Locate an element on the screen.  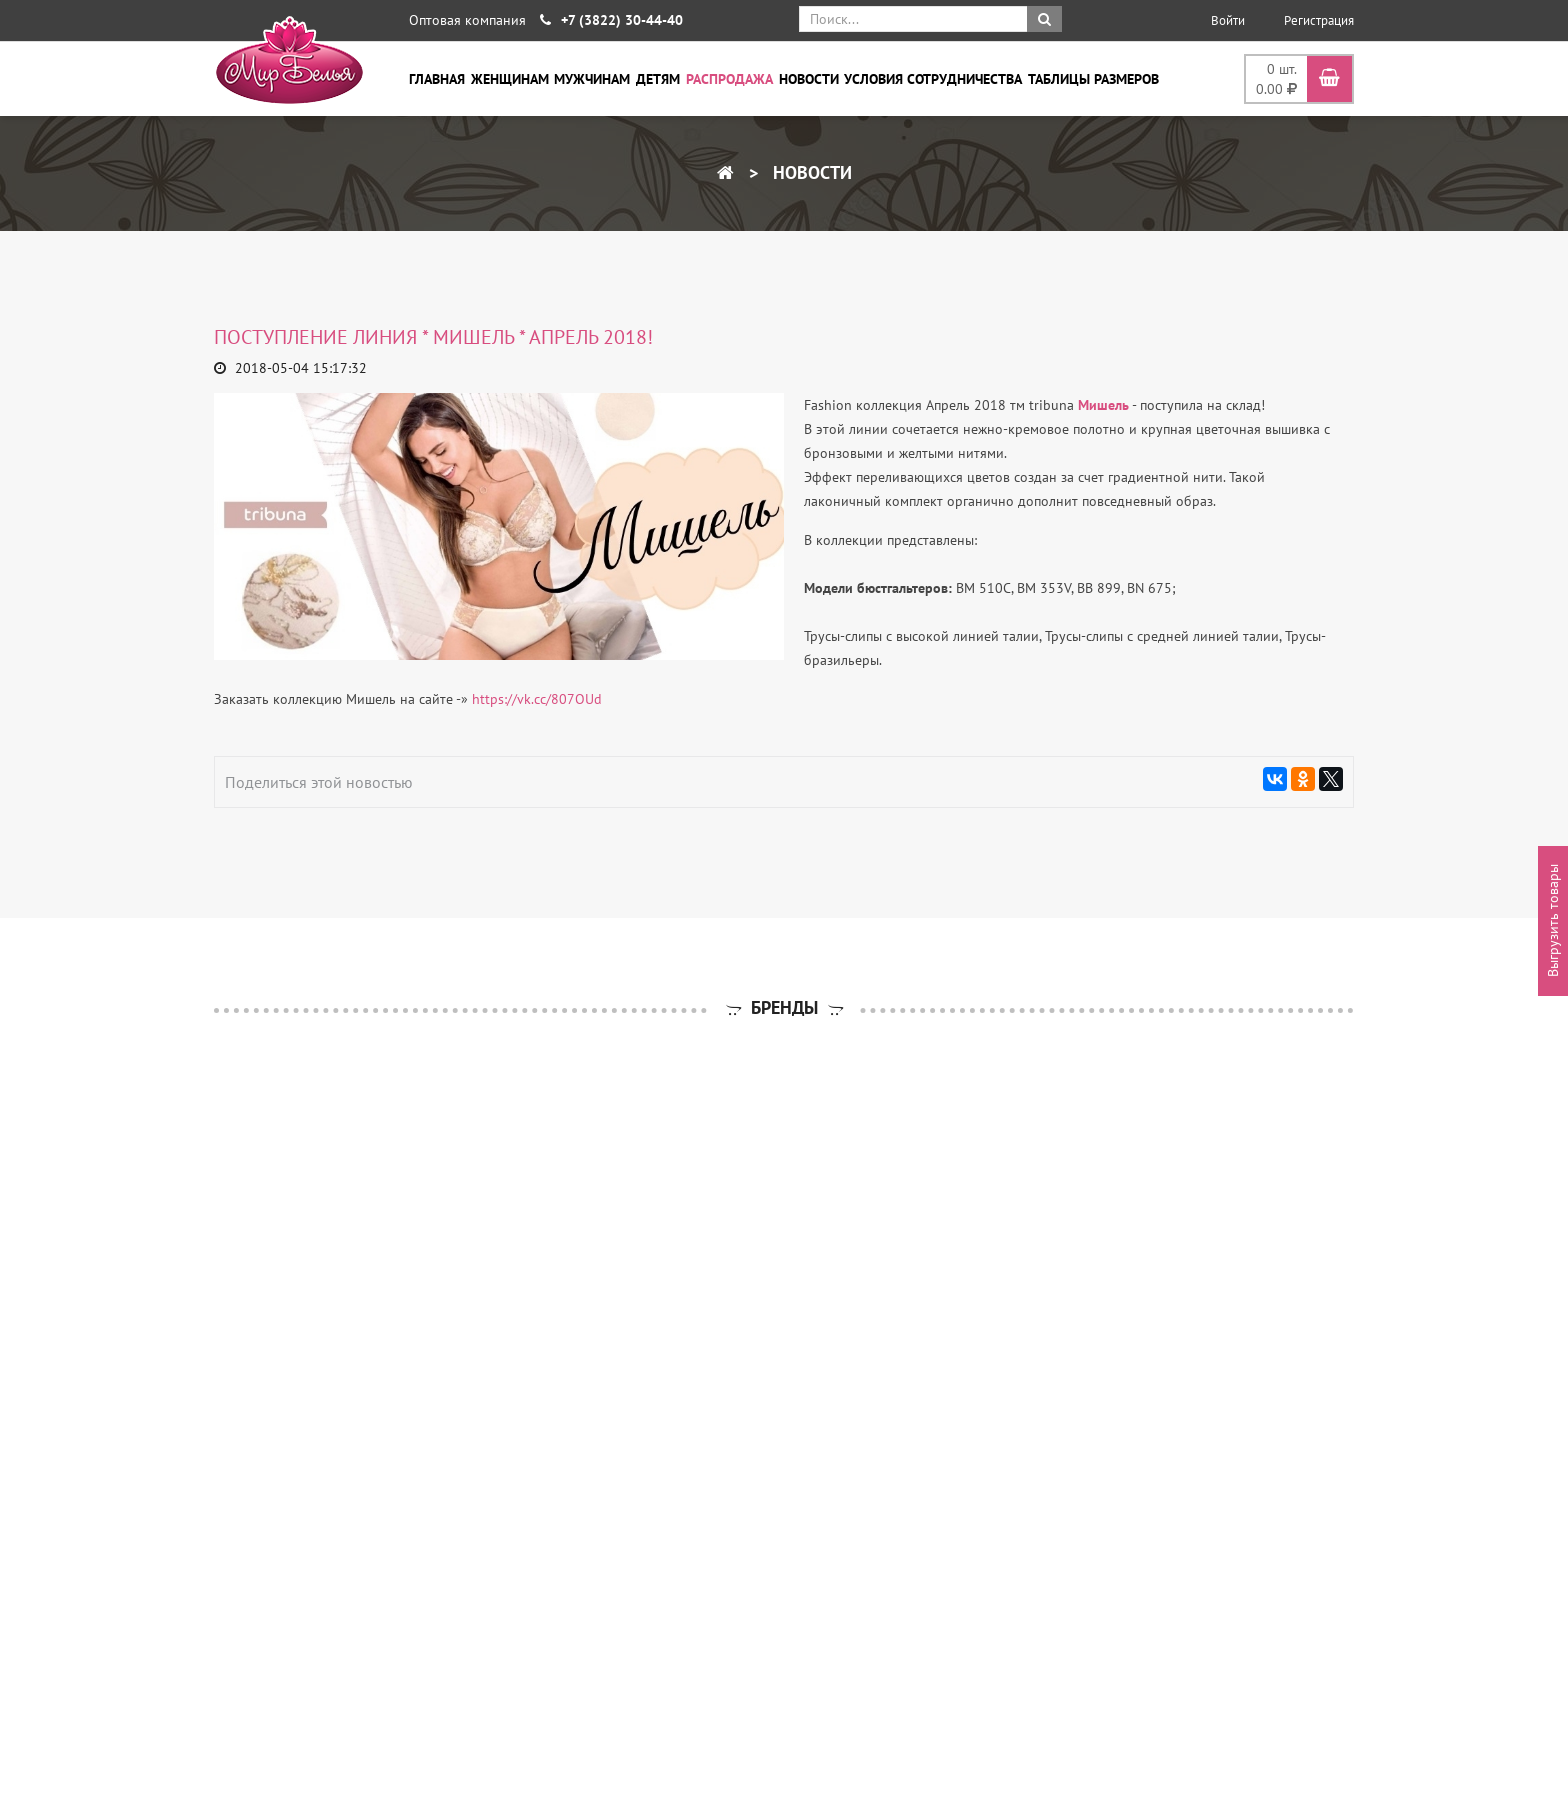
Женщинам is located at coordinates (510, 79).